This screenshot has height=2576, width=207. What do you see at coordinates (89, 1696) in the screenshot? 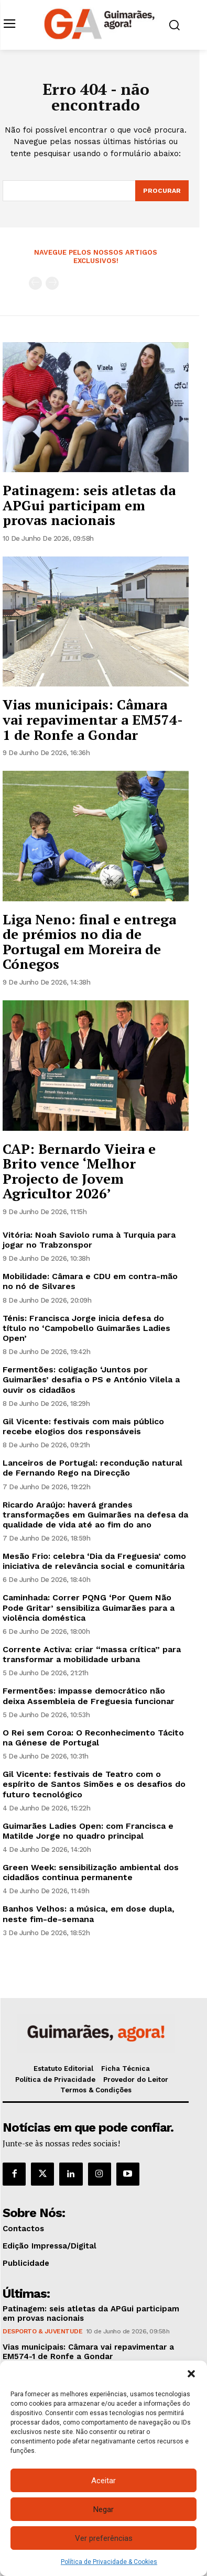
I see `Fermentões: impasse democrático não deixa Assembleia de Freguesia funcionar` at bounding box center [89, 1696].